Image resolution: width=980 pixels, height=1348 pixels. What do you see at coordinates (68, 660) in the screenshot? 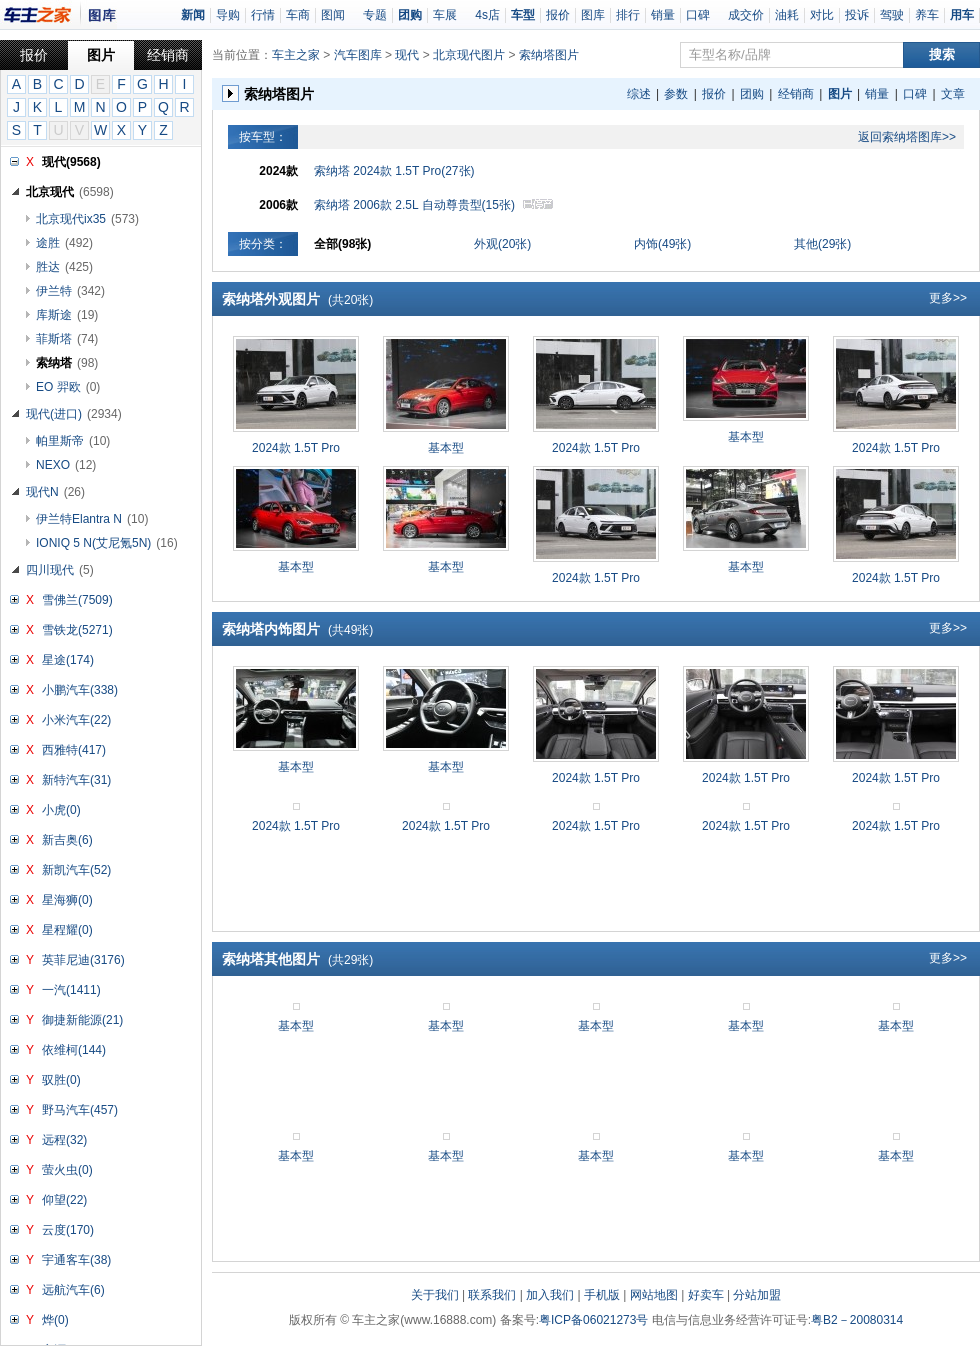
I see `星途(174)` at bounding box center [68, 660].